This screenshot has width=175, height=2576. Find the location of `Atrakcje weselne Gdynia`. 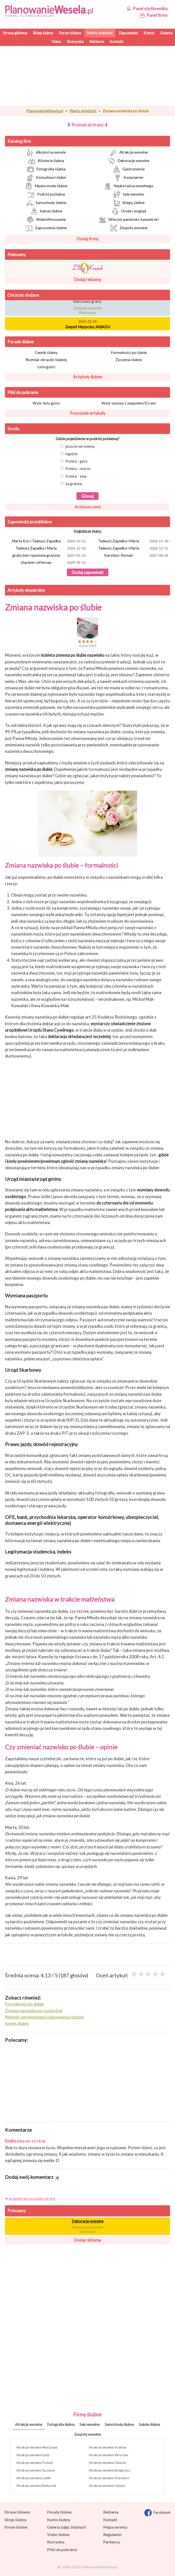

Atrakcje weselne Gdynia is located at coordinates (107, 2486).